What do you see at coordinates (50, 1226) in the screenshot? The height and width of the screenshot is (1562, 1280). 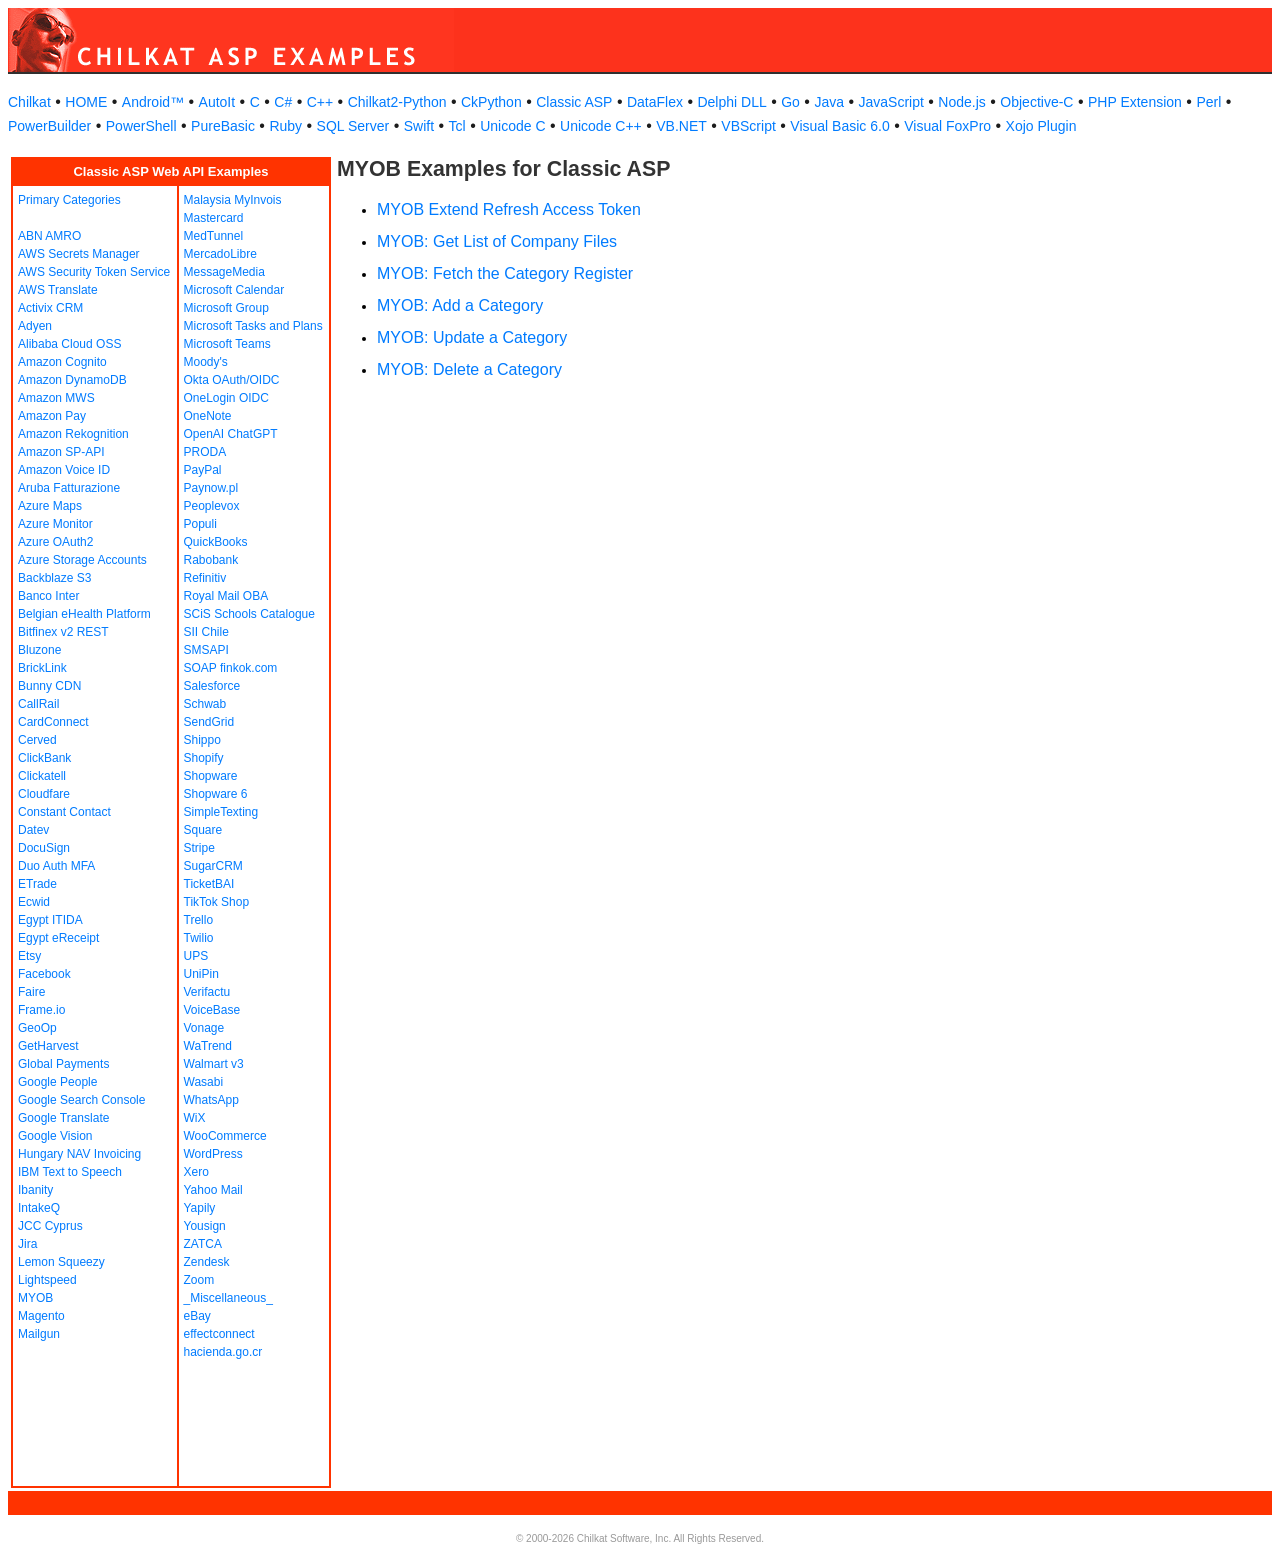 I see `JCC Cyprus` at bounding box center [50, 1226].